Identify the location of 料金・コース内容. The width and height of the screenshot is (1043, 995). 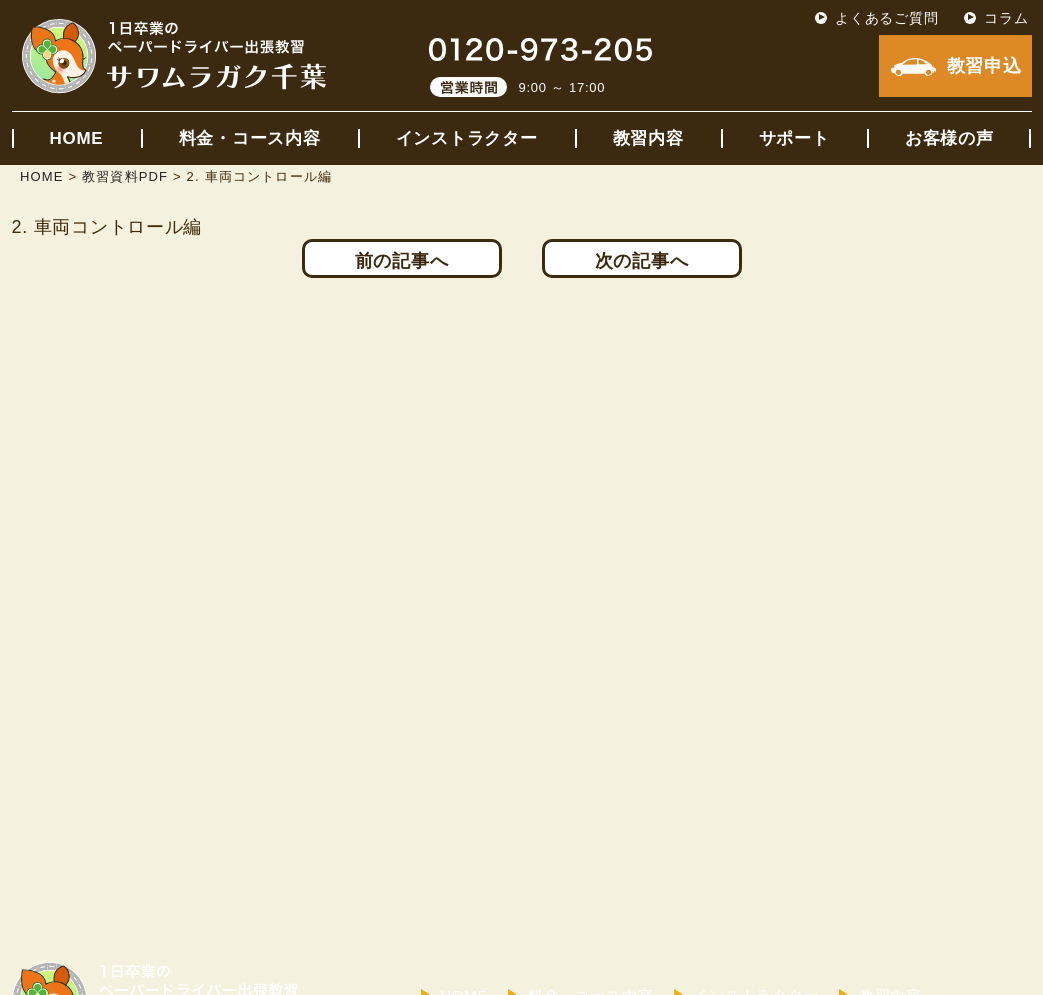
(250, 138).